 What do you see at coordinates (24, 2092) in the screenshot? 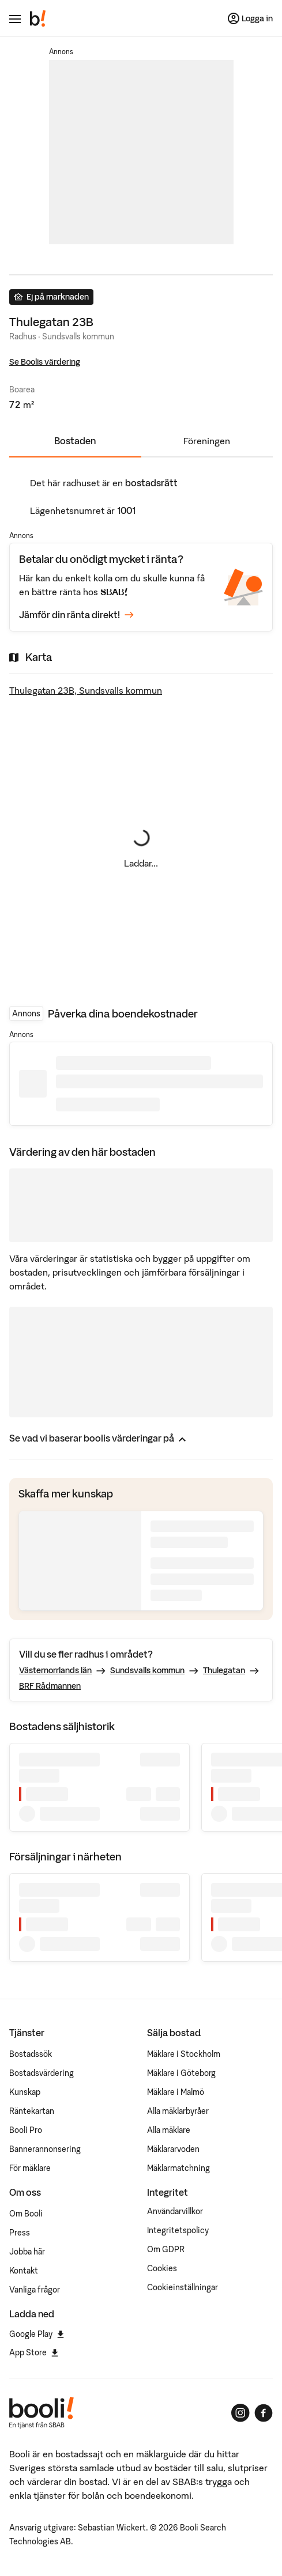
I see `Kunskap [Artiklar om bostadsmarknaden]` at bounding box center [24, 2092].